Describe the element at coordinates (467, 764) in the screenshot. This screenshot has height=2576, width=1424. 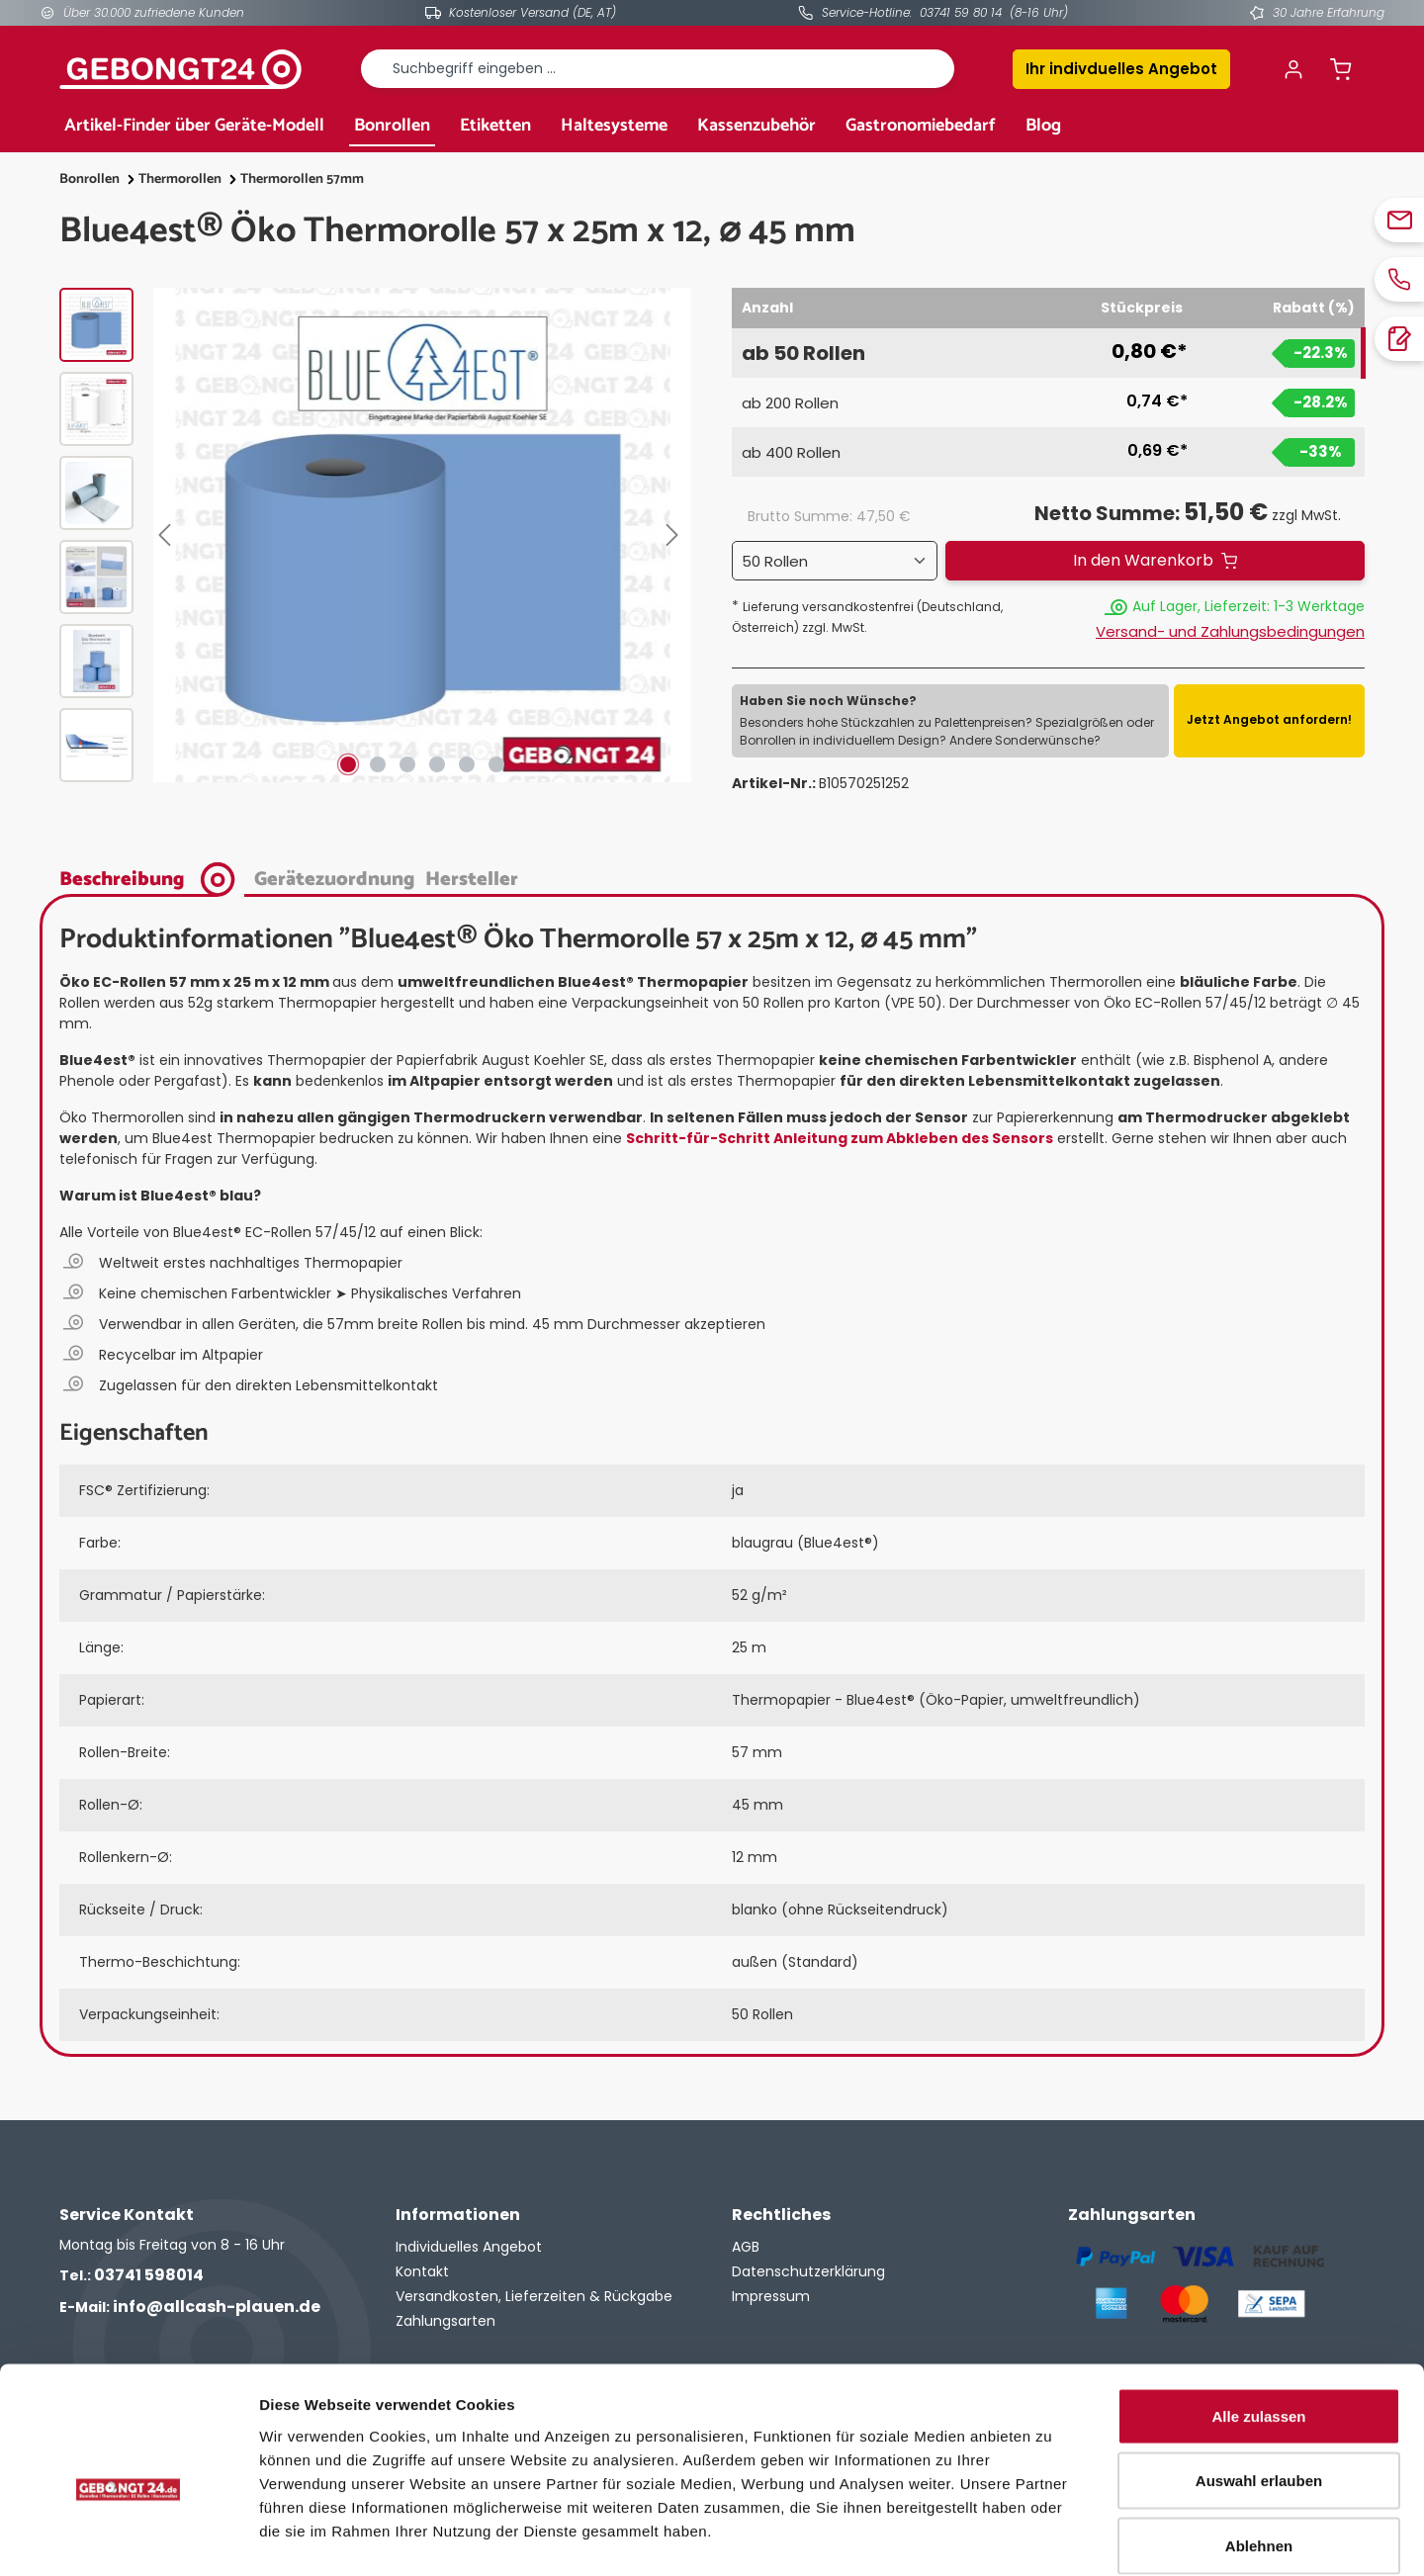
I see `[Zeige Bild 5 von 6]` at that location.